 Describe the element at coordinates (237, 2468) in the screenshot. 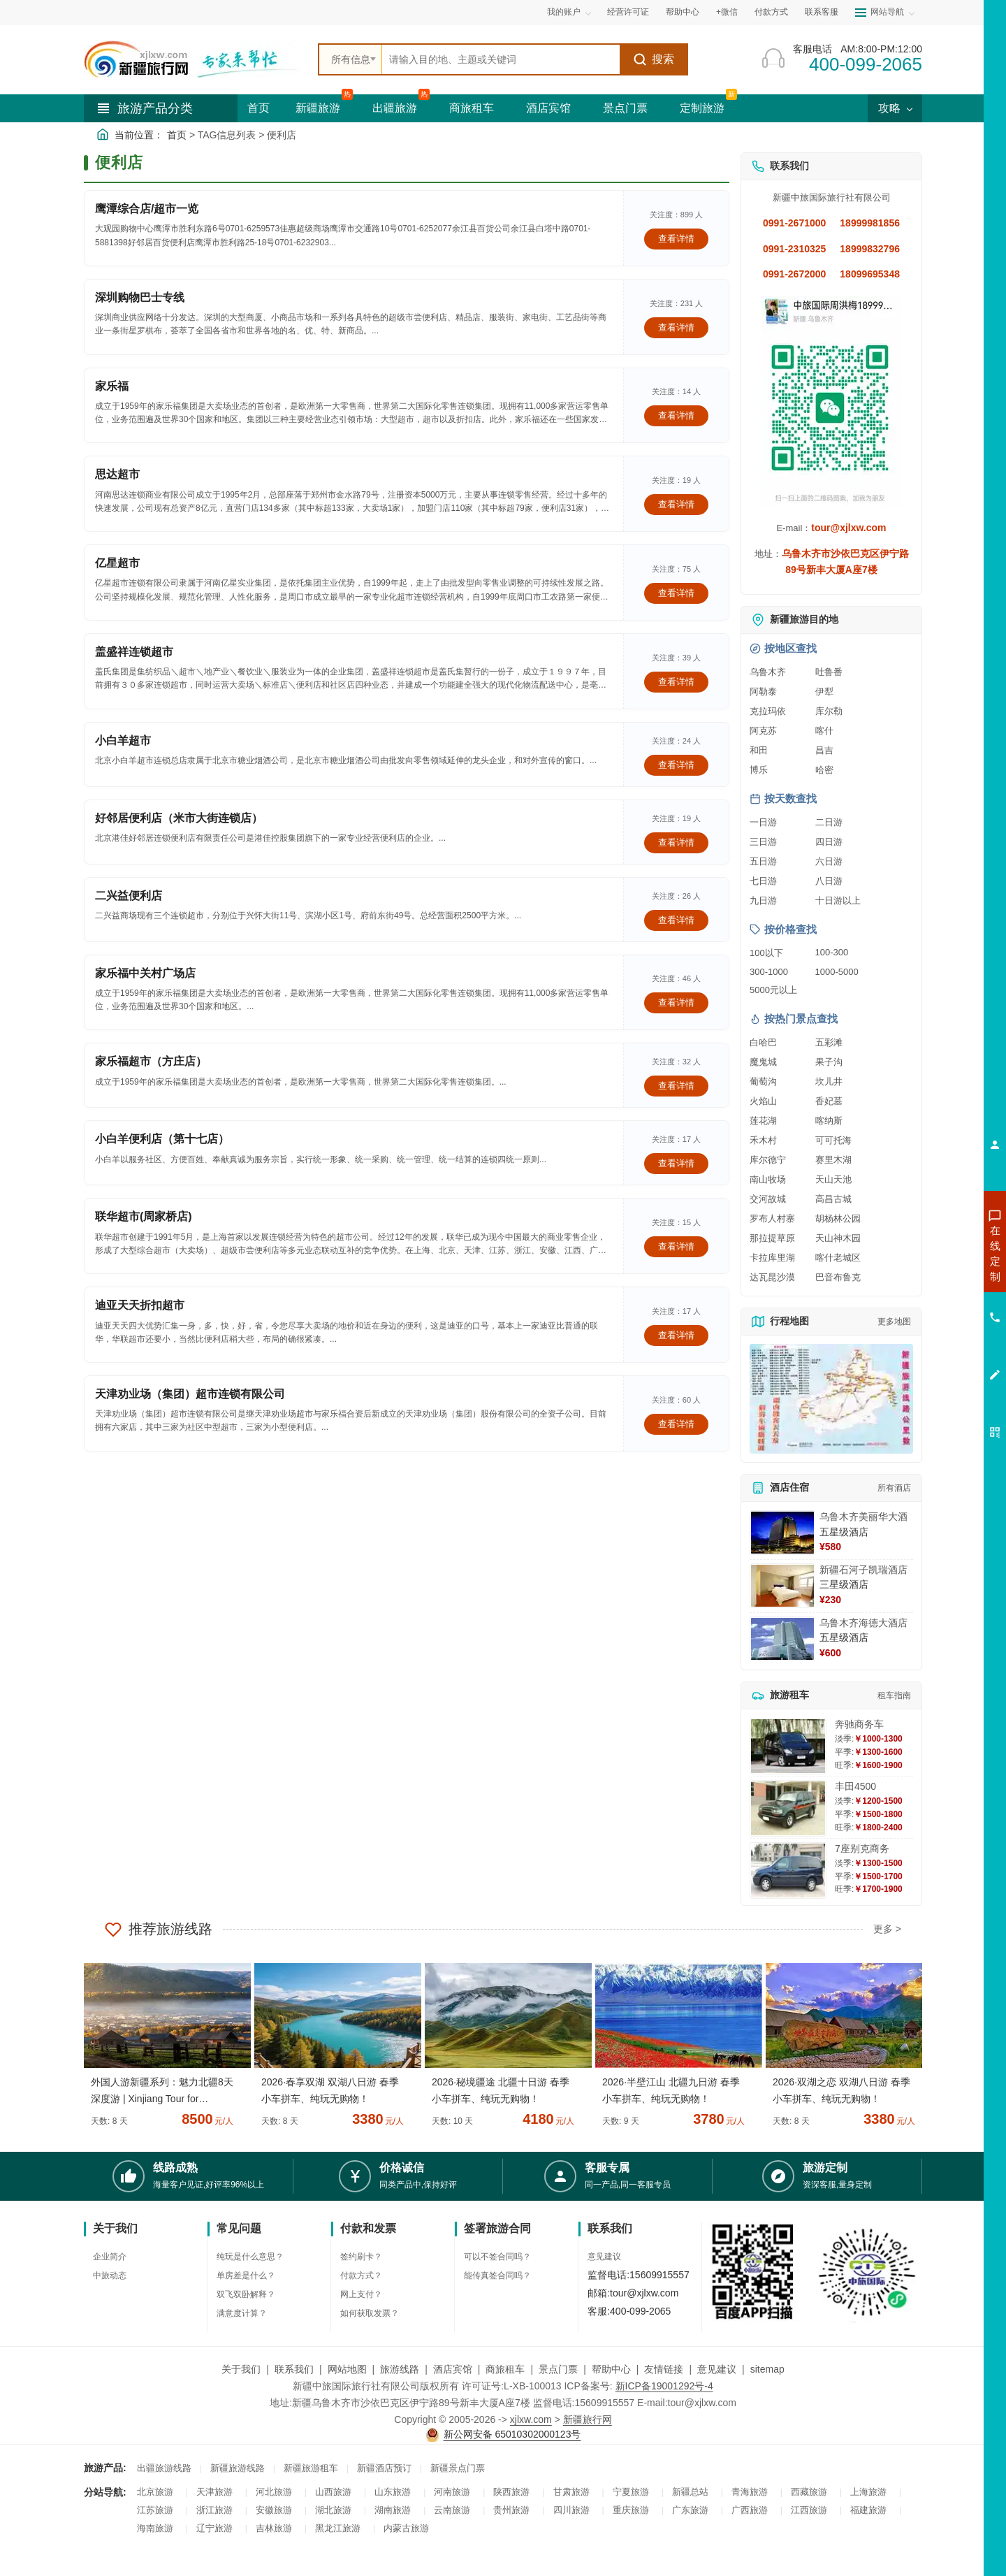

I see `新疆旅游线路` at that location.